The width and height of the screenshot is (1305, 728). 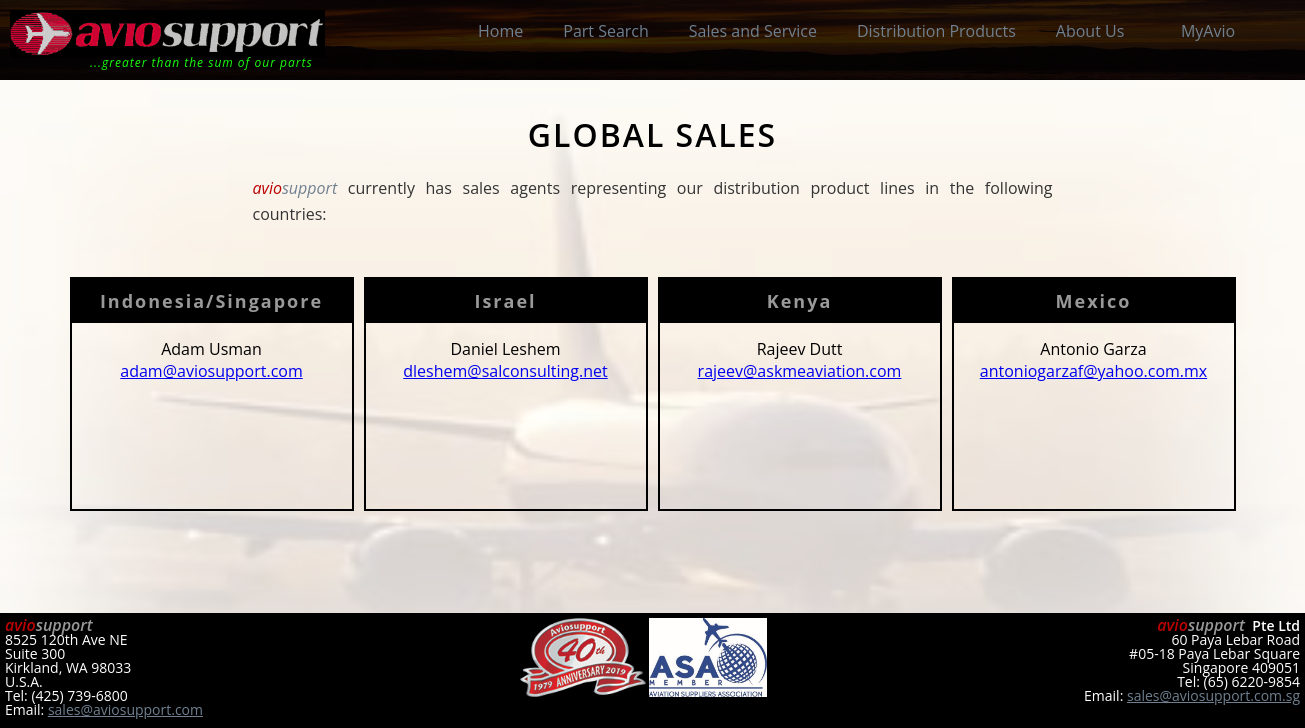 I want to click on ...greater than the sum of our parts, so click(x=201, y=62).